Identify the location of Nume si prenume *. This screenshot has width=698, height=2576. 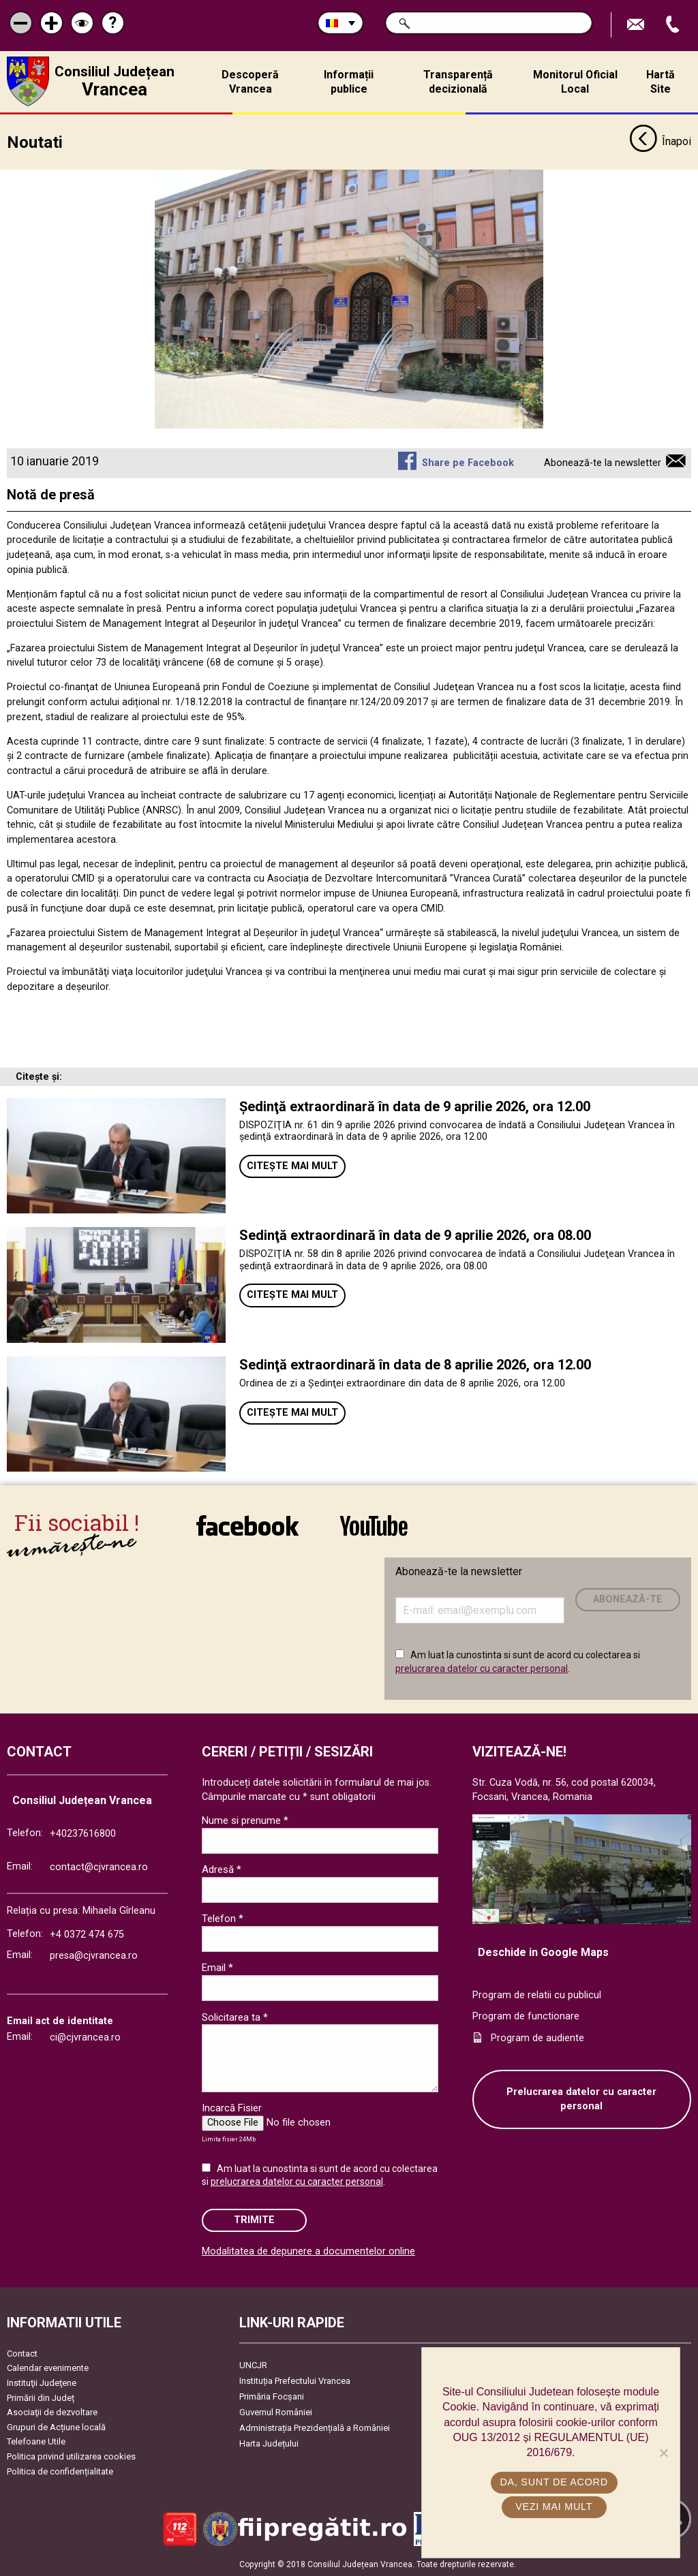
(245, 1820).